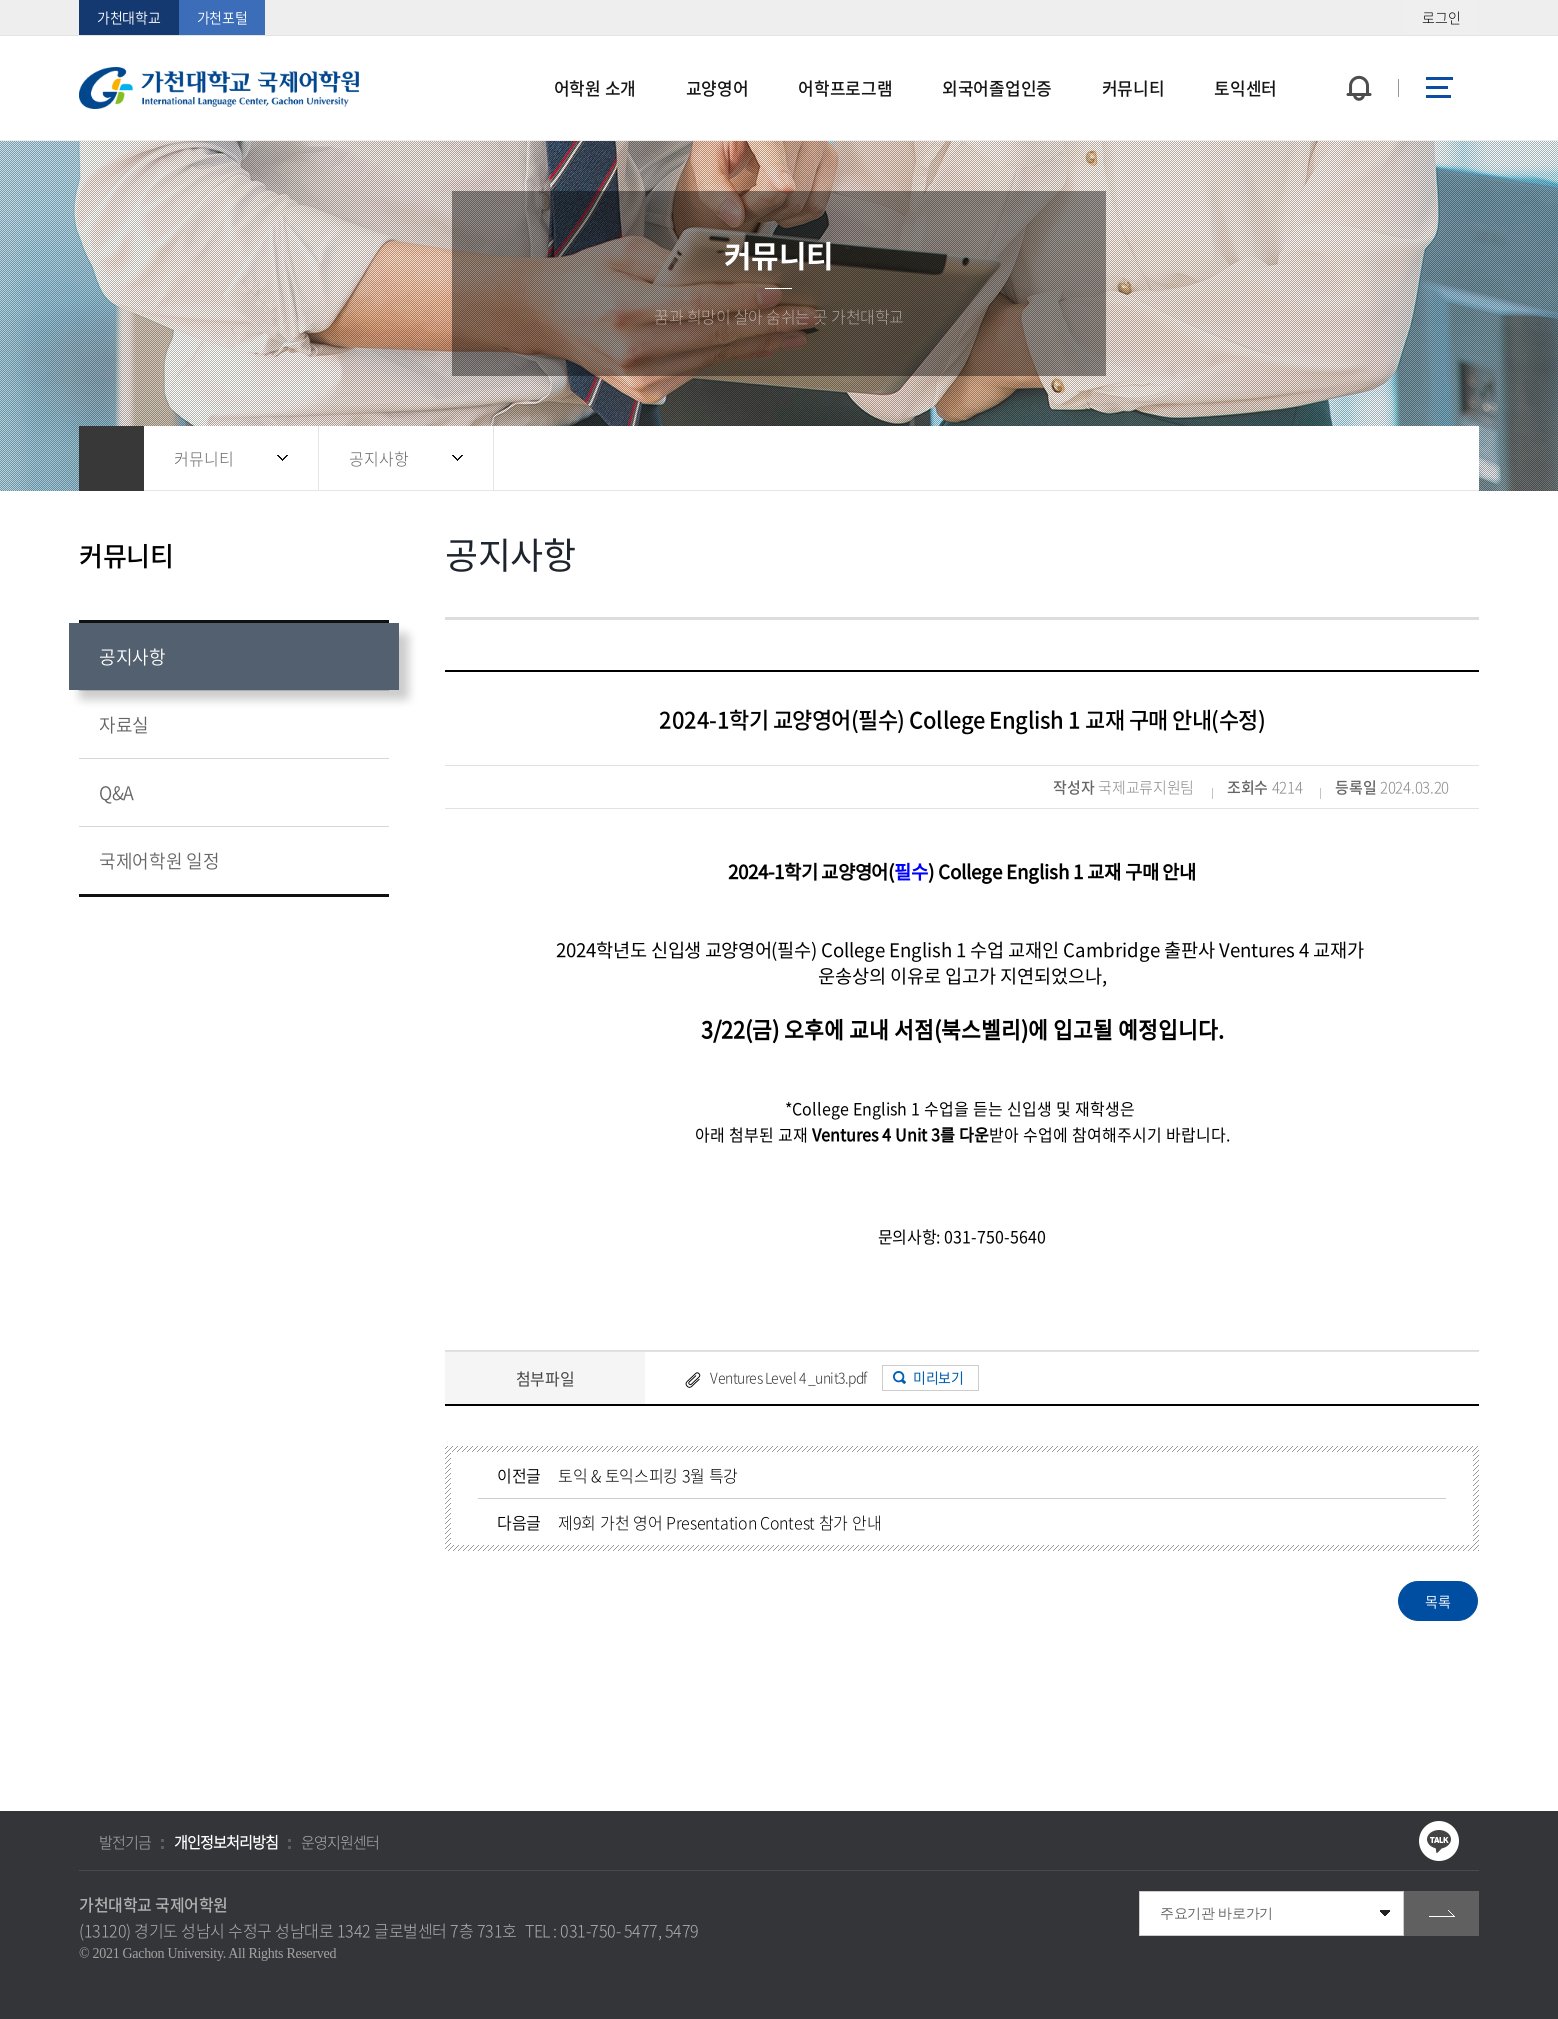  Describe the element at coordinates (129, 17) in the screenshot. I see `가천대학교` at that location.